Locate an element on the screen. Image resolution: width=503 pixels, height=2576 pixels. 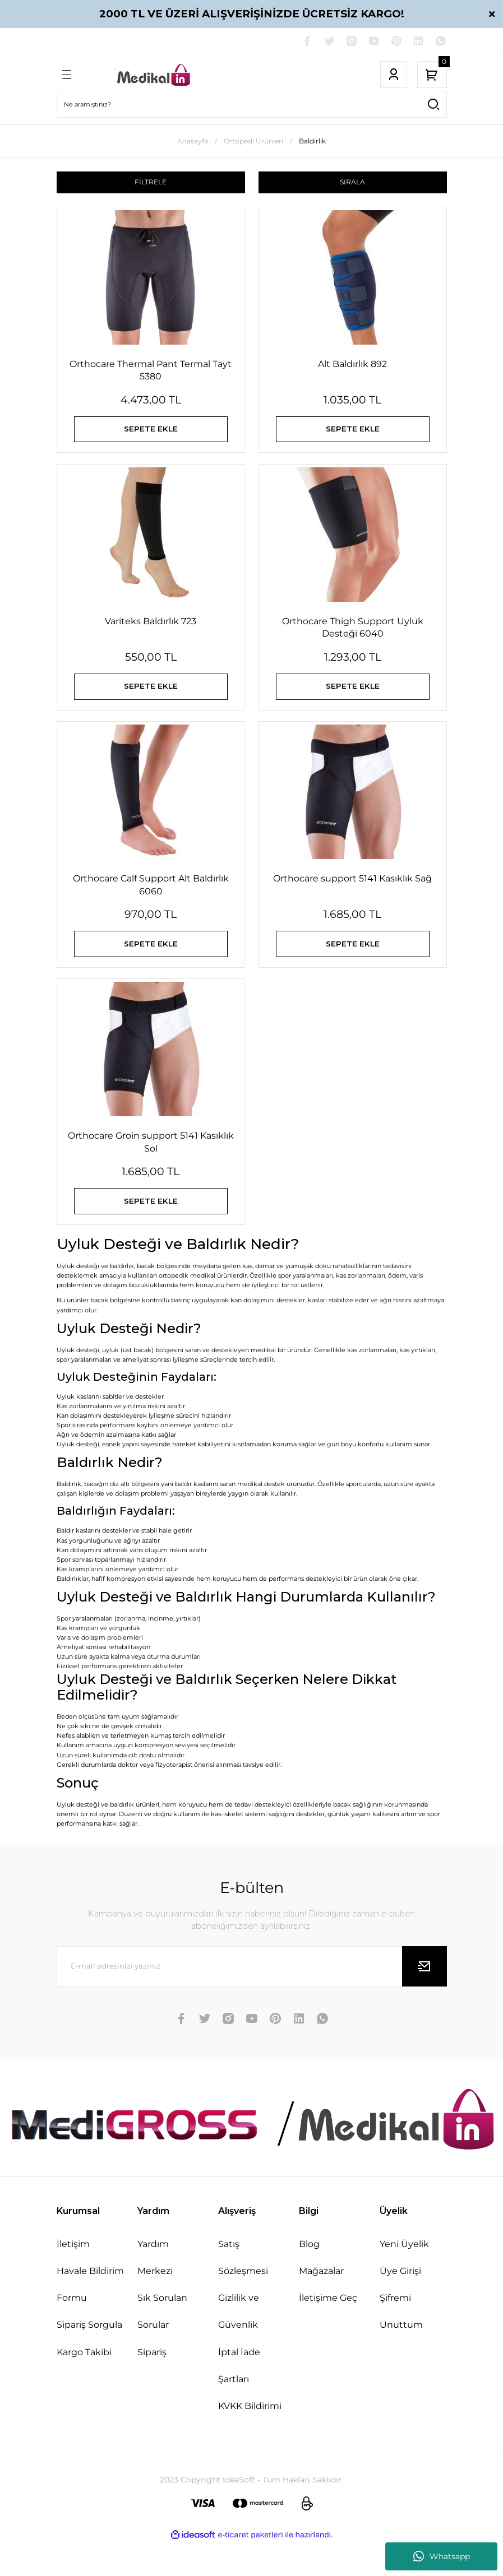
Sipariş is located at coordinates (152, 2385).